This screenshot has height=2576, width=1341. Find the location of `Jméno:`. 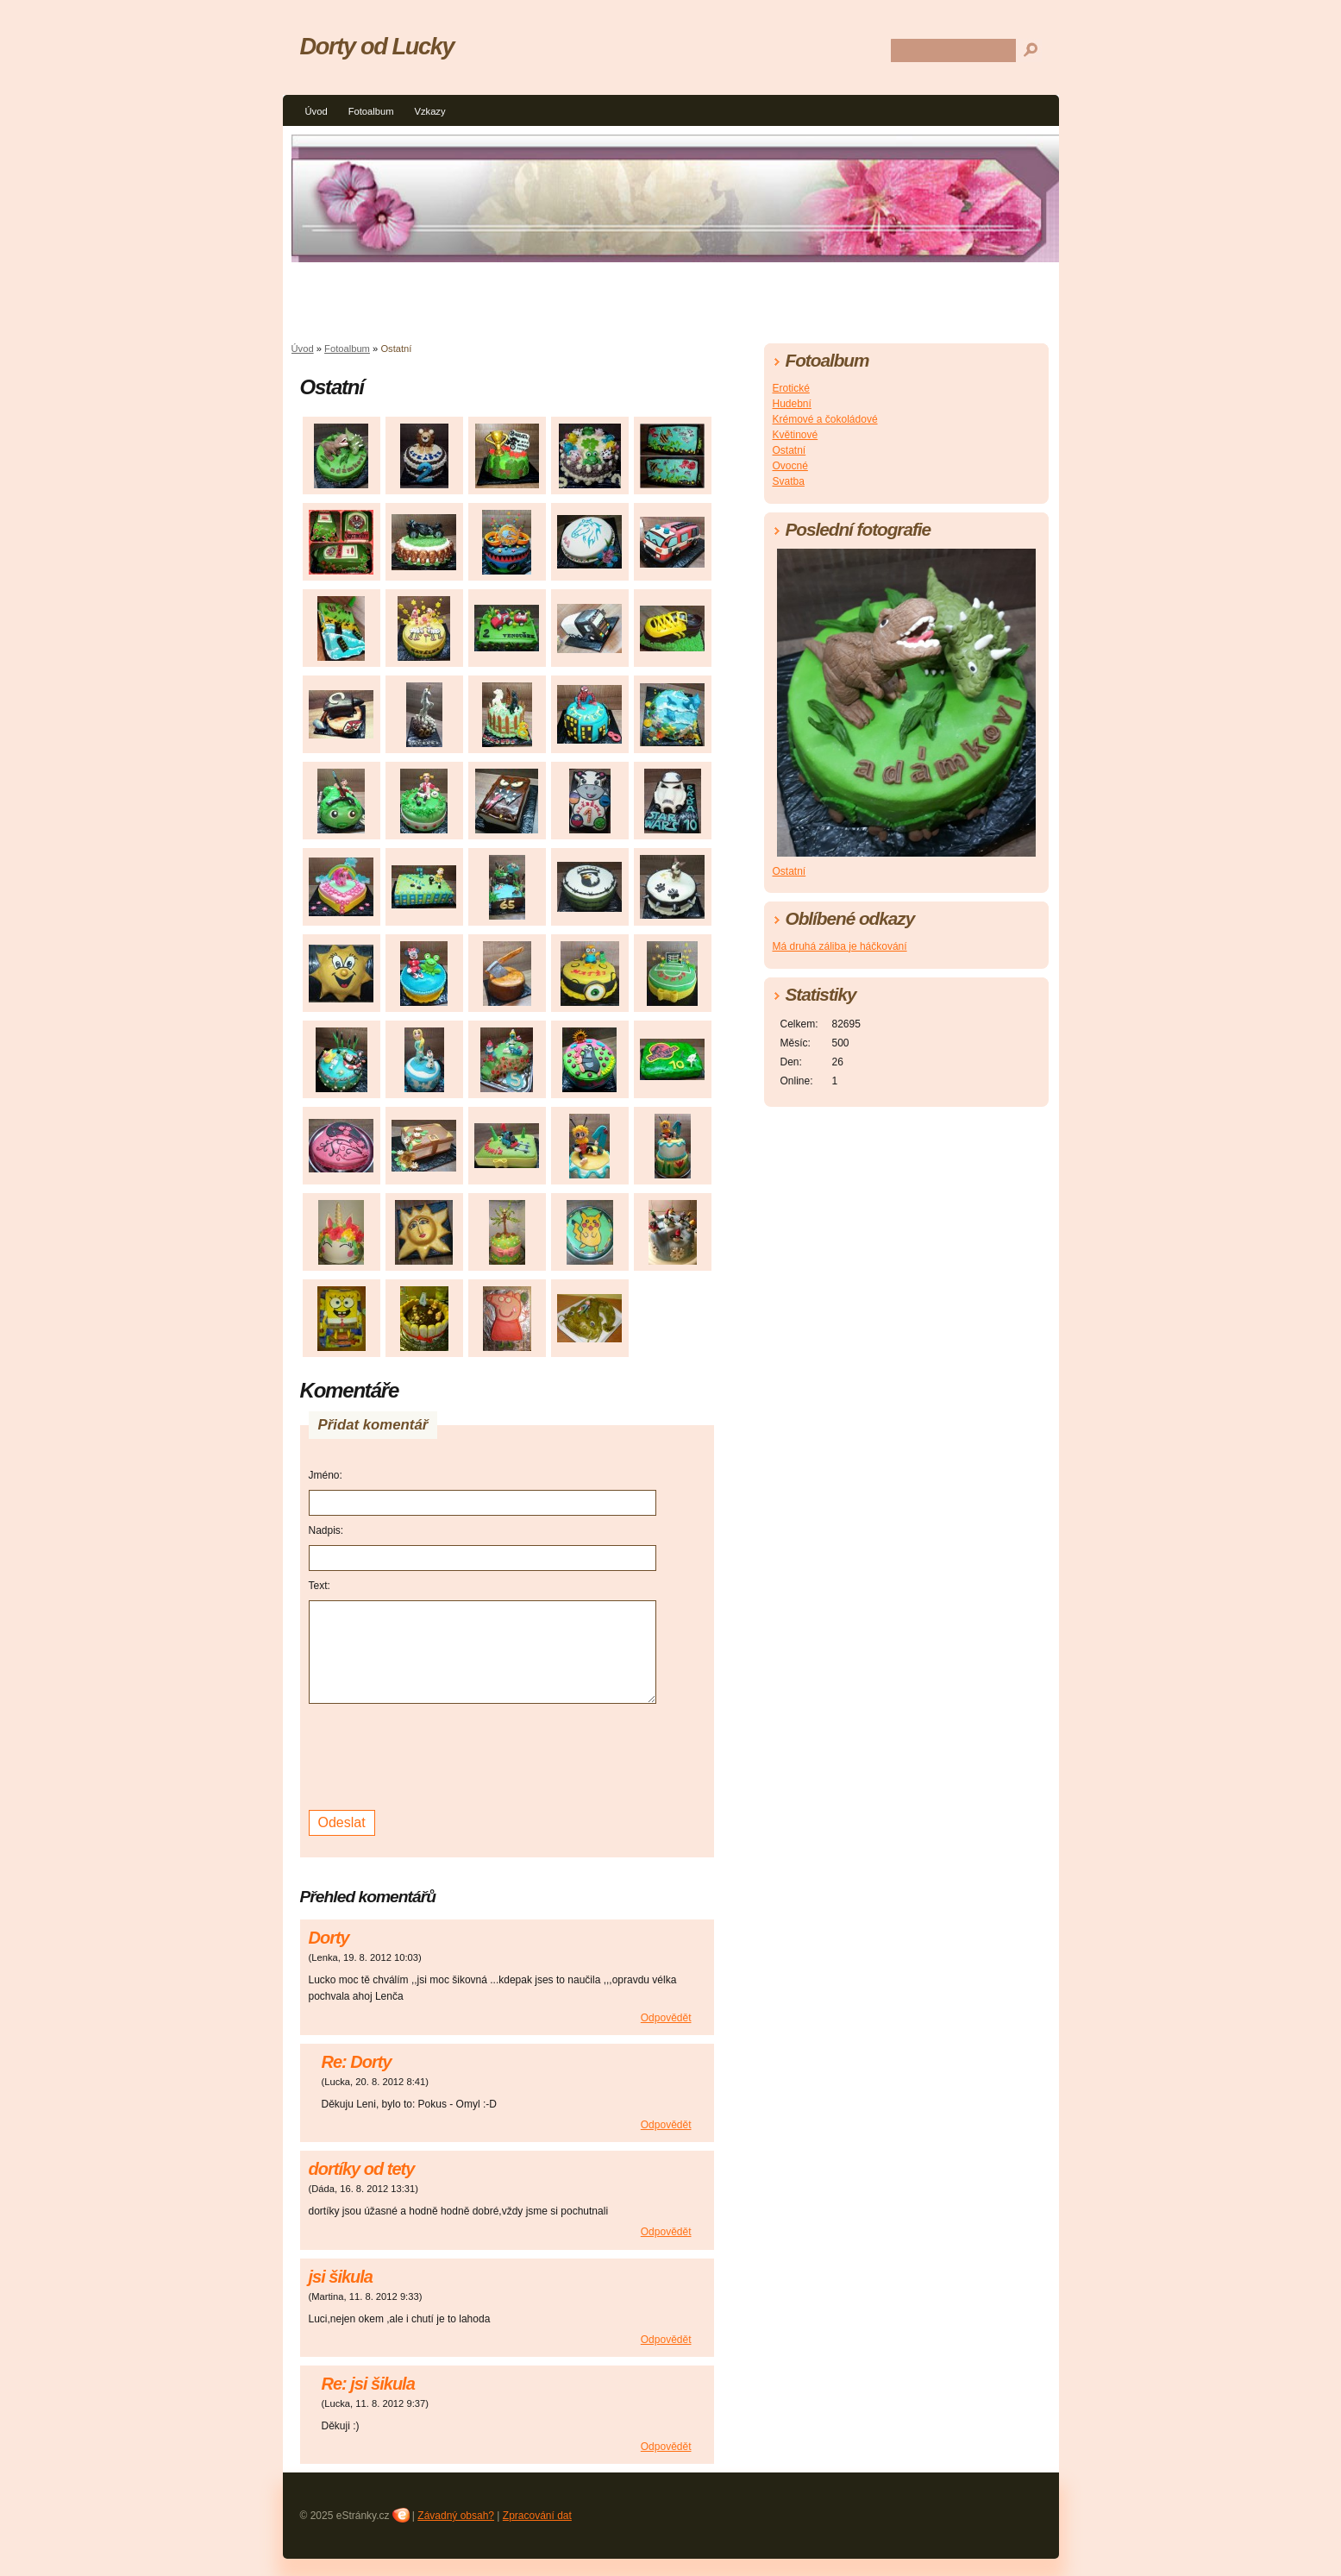

Jméno: is located at coordinates (325, 1475).